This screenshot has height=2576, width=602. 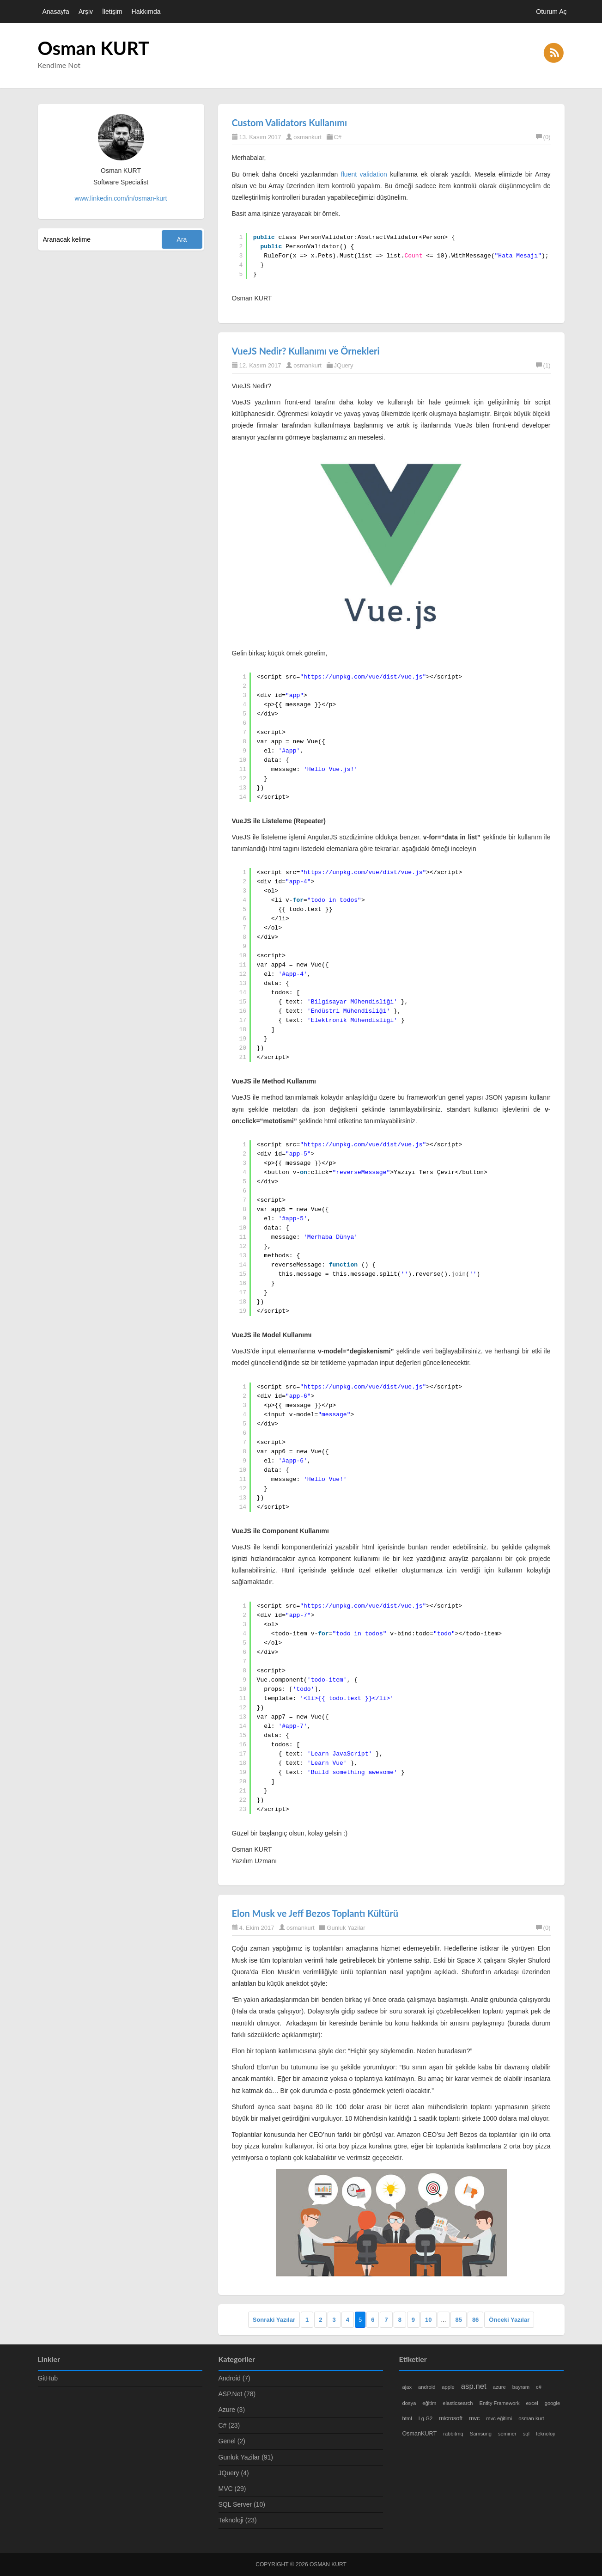 I want to click on fluent validation, so click(x=364, y=174).